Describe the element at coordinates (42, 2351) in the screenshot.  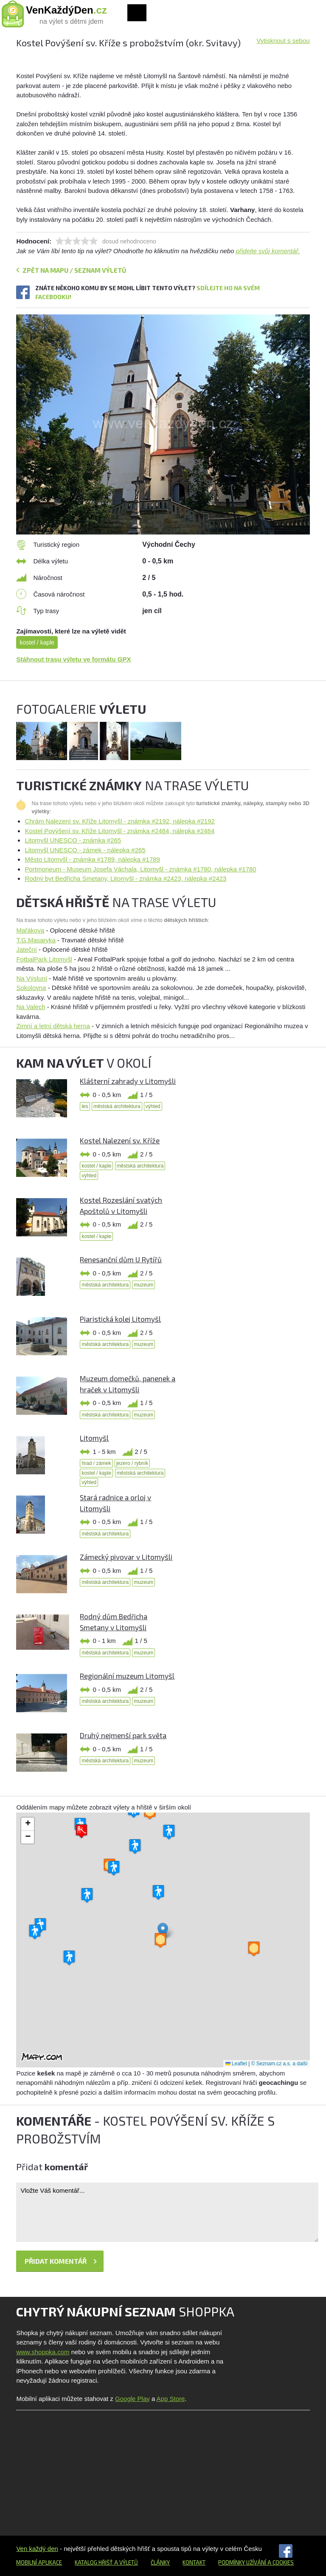
I see `www.shoppka.com` at that location.